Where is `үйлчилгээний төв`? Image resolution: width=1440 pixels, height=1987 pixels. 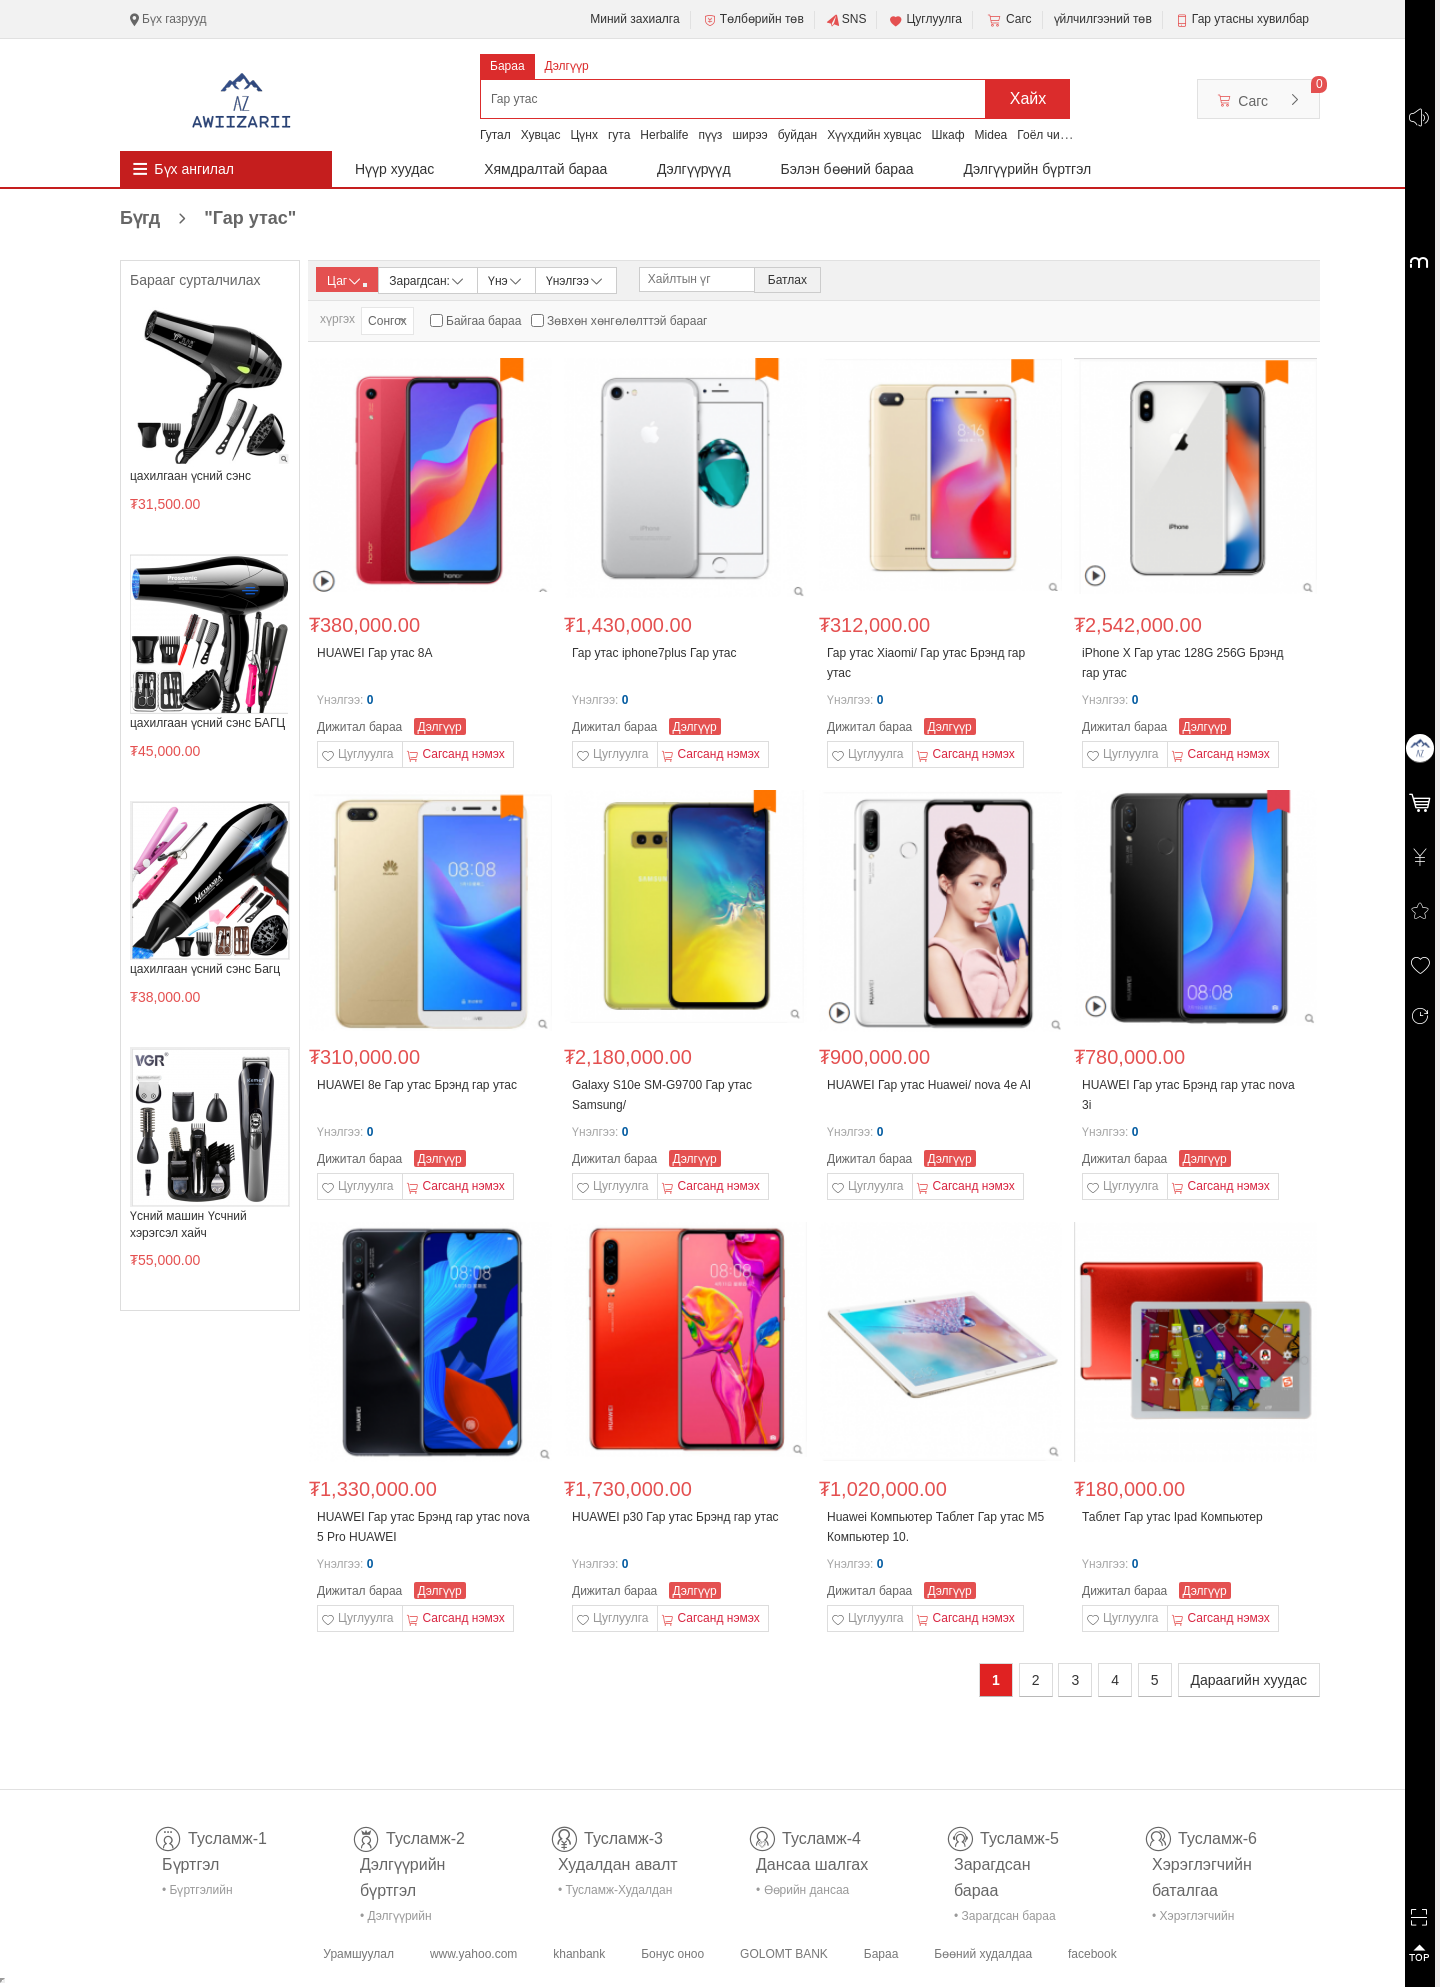
үйлчилгээний төв is located at coordinates (1103, 19).